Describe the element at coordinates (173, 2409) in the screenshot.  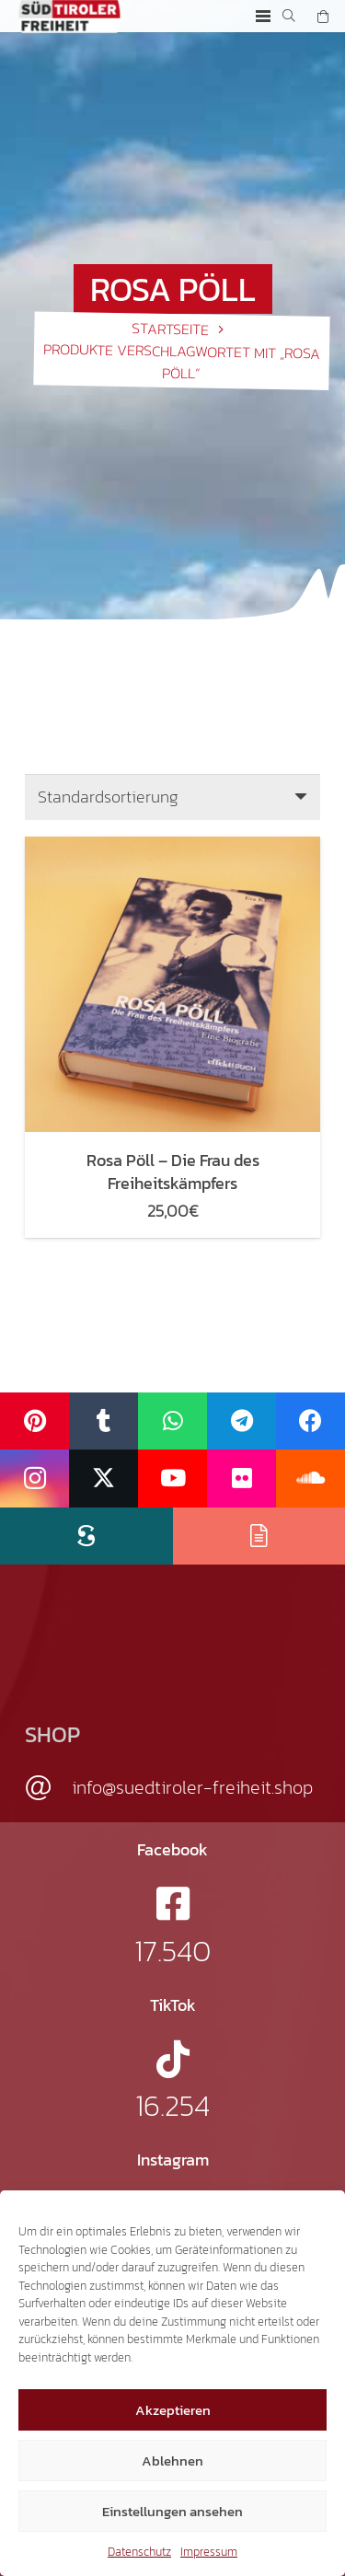
I see `Akzeptieren` at that location.